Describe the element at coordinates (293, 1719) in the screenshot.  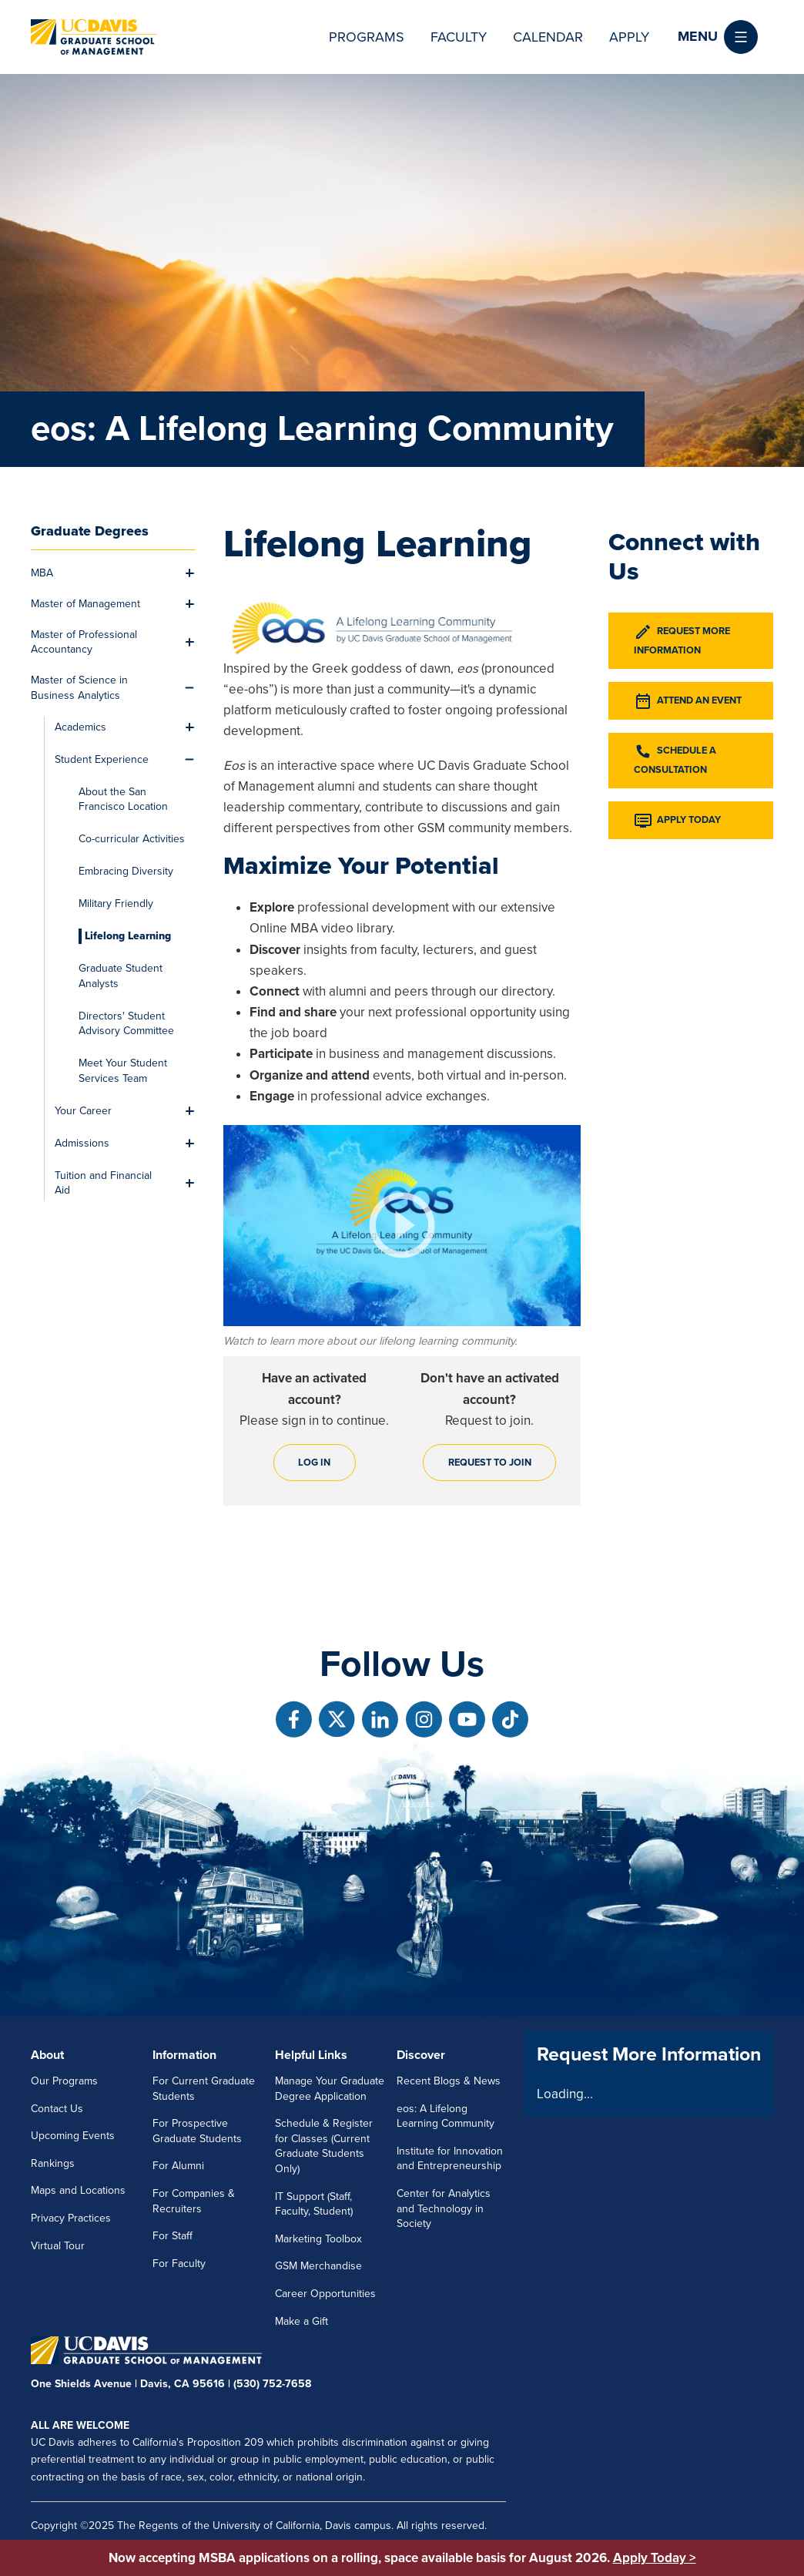
I see `[Follow us on Facebook]` at that location.